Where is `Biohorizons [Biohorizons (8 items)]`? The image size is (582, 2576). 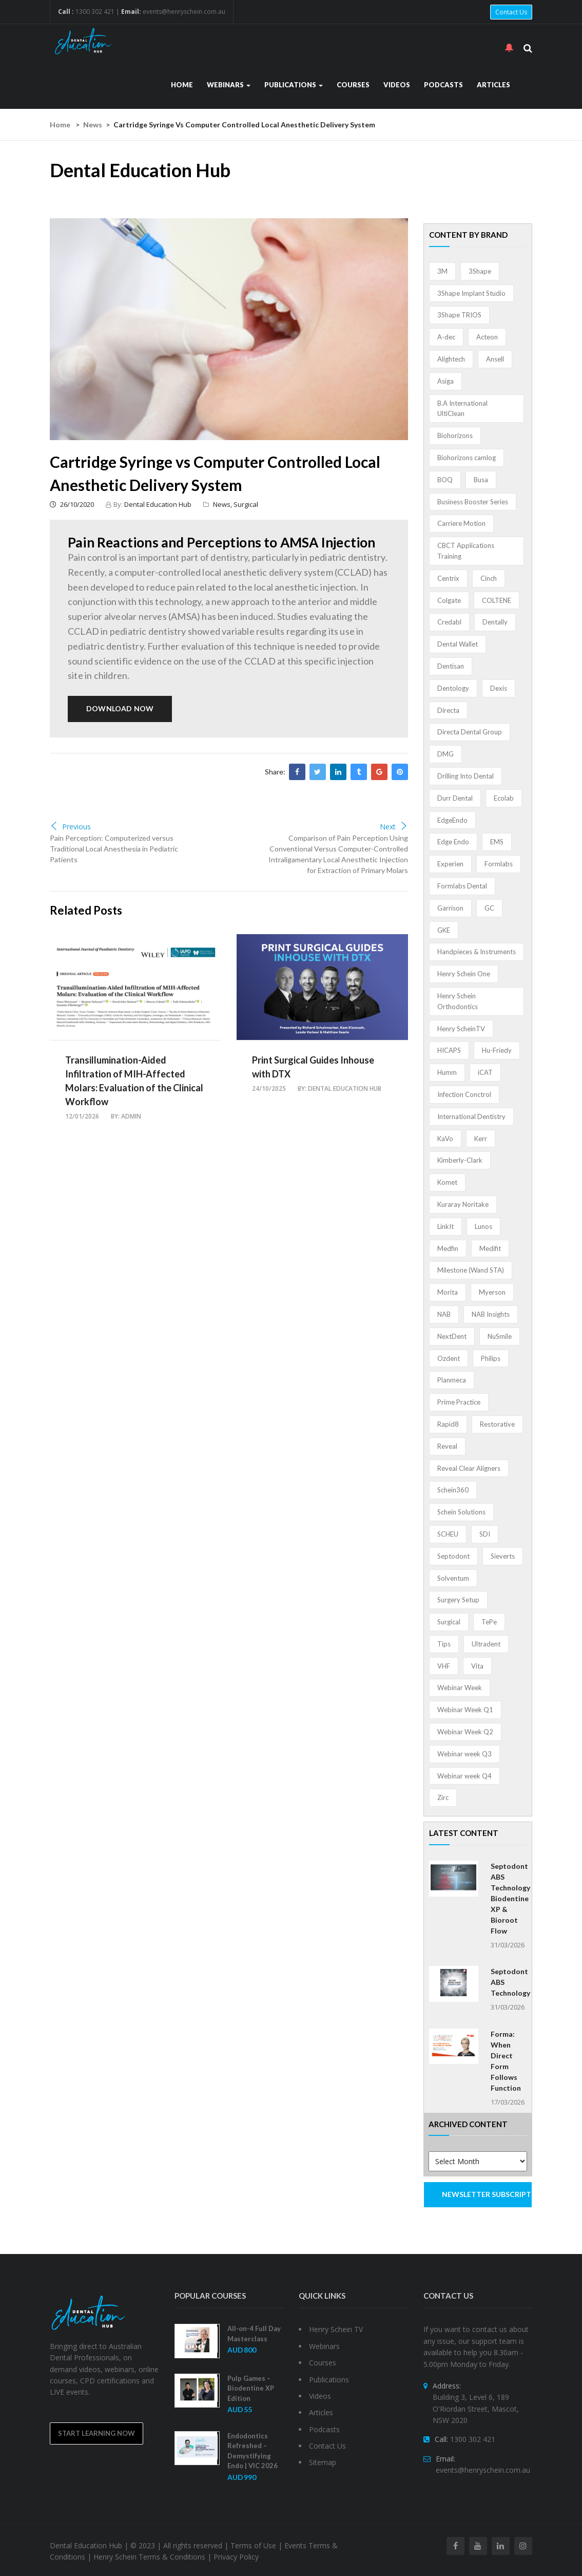 Biohorizons [Biohorizons (8 items)] is located at coordinates (455, 435).